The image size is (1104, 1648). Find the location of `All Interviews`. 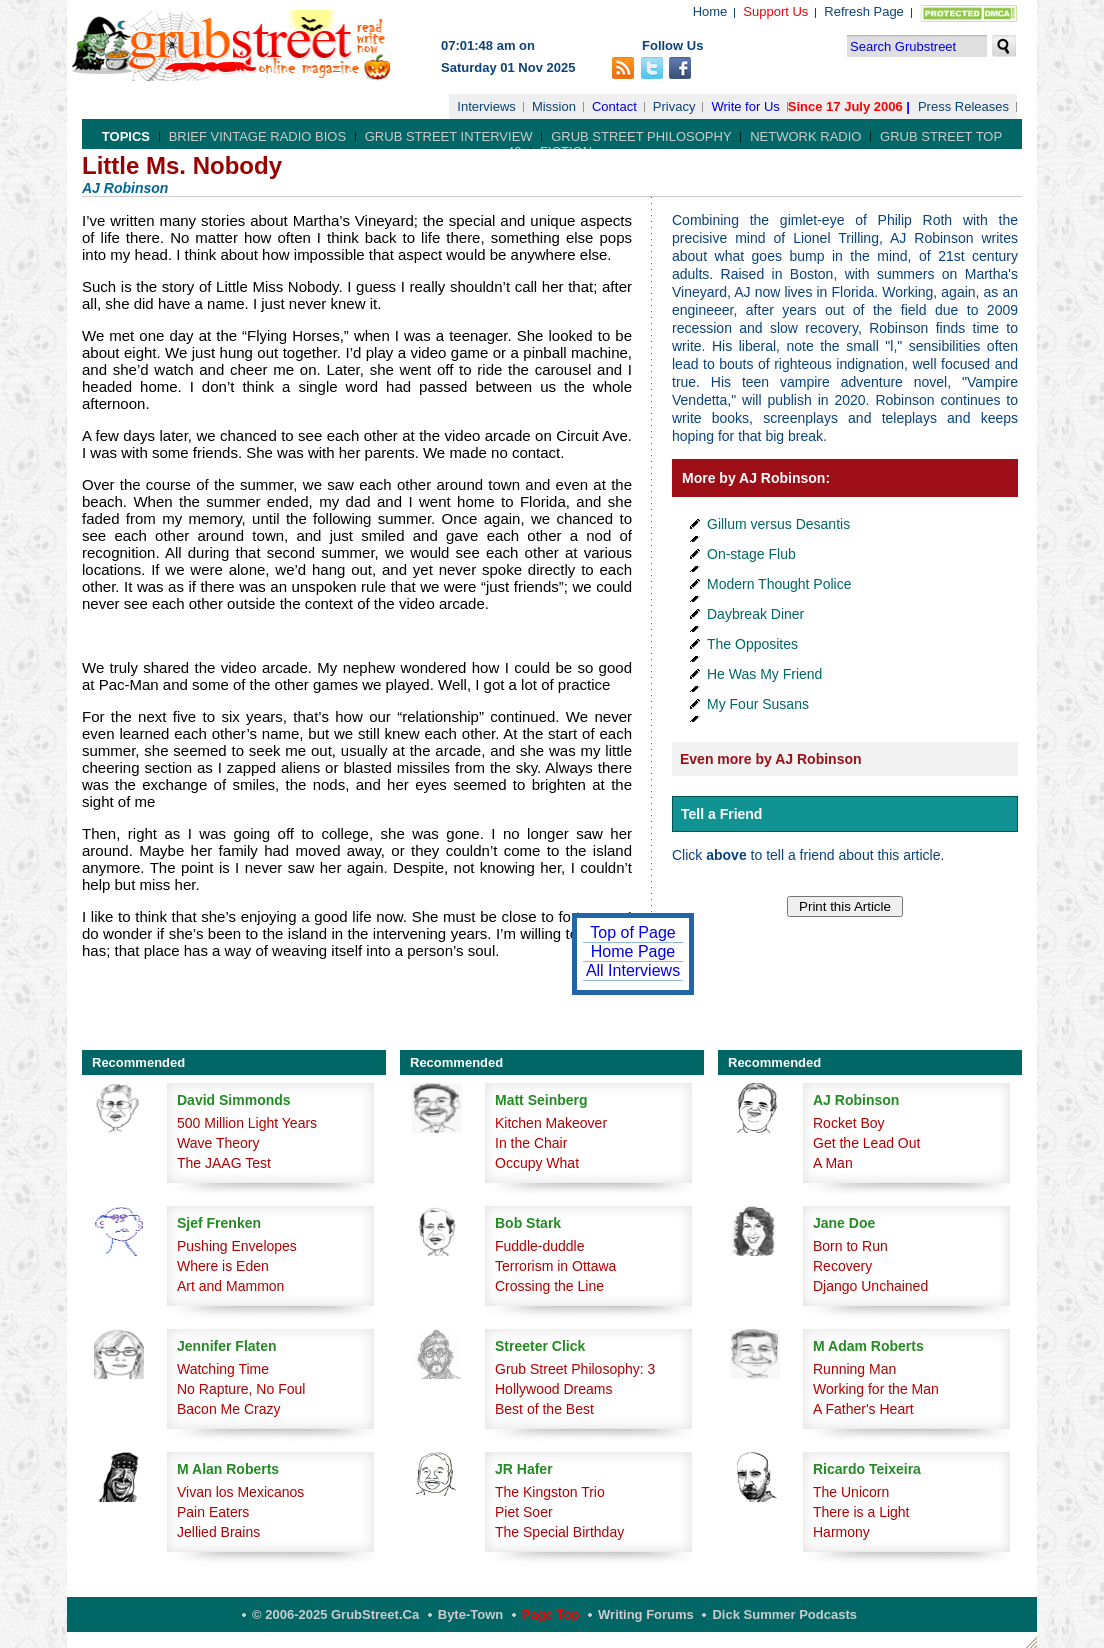

All Interviews is located at coordinates (633, 970).